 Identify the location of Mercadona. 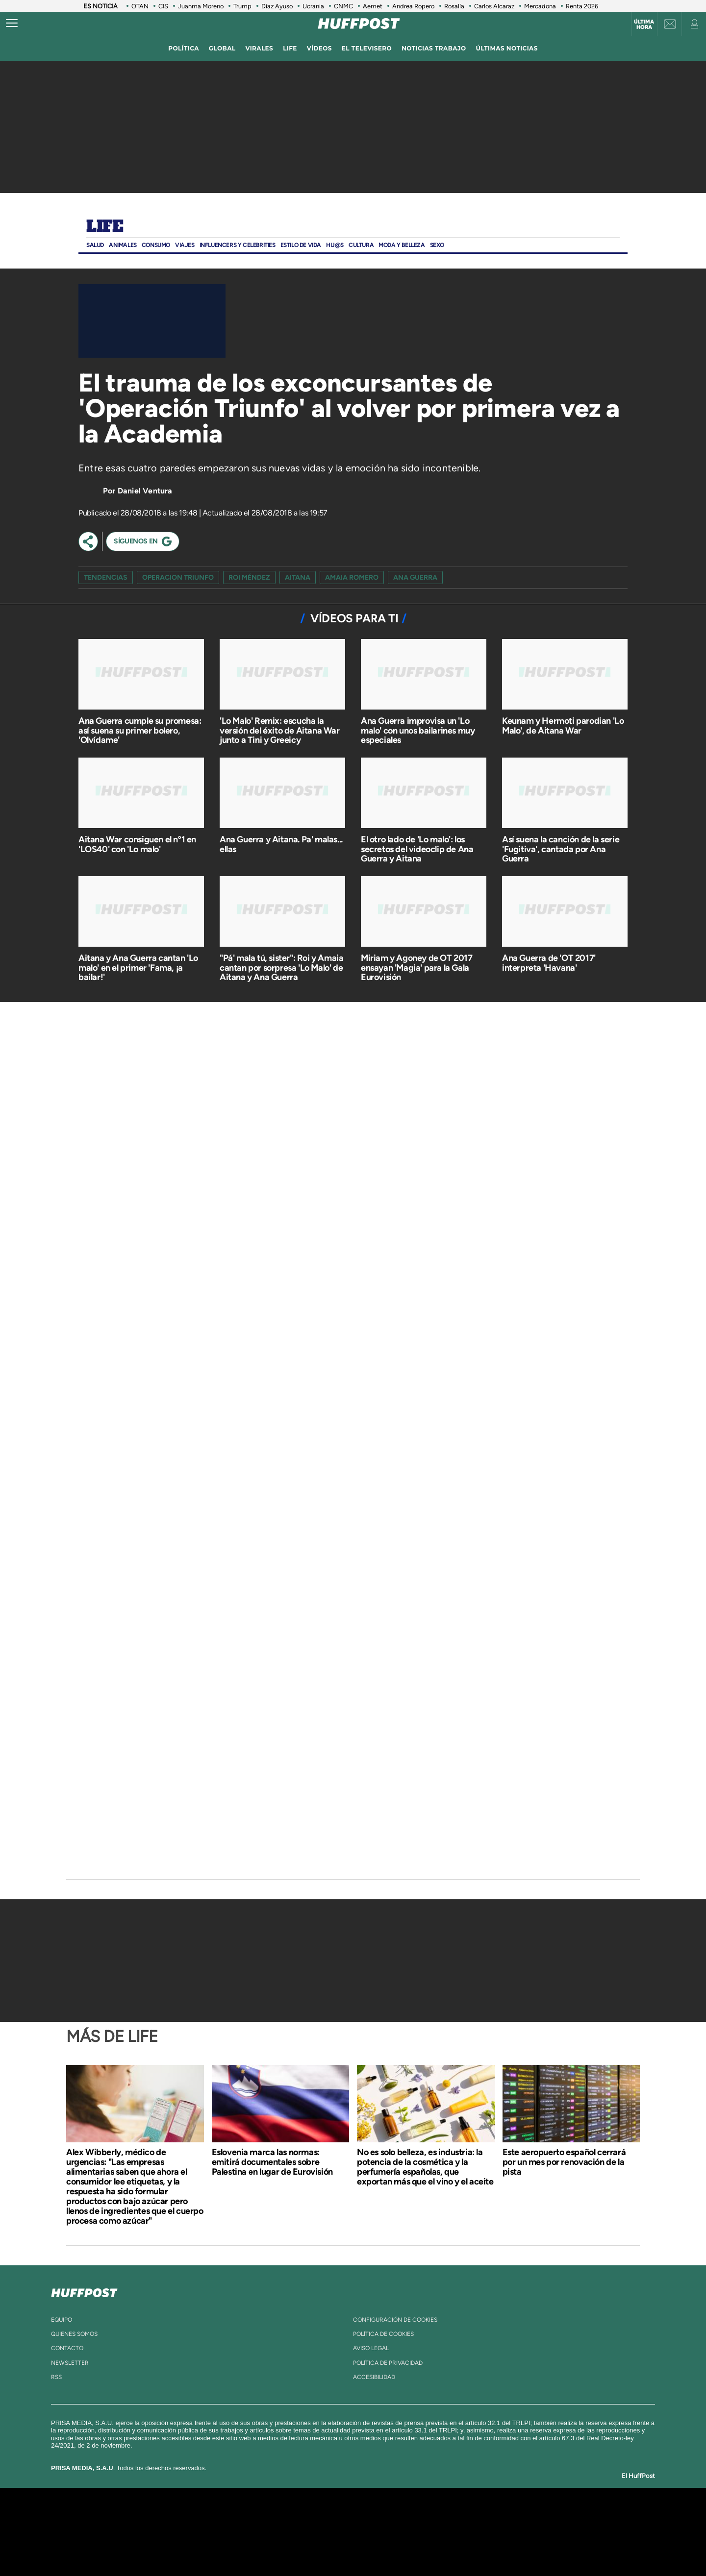
(540, 6).